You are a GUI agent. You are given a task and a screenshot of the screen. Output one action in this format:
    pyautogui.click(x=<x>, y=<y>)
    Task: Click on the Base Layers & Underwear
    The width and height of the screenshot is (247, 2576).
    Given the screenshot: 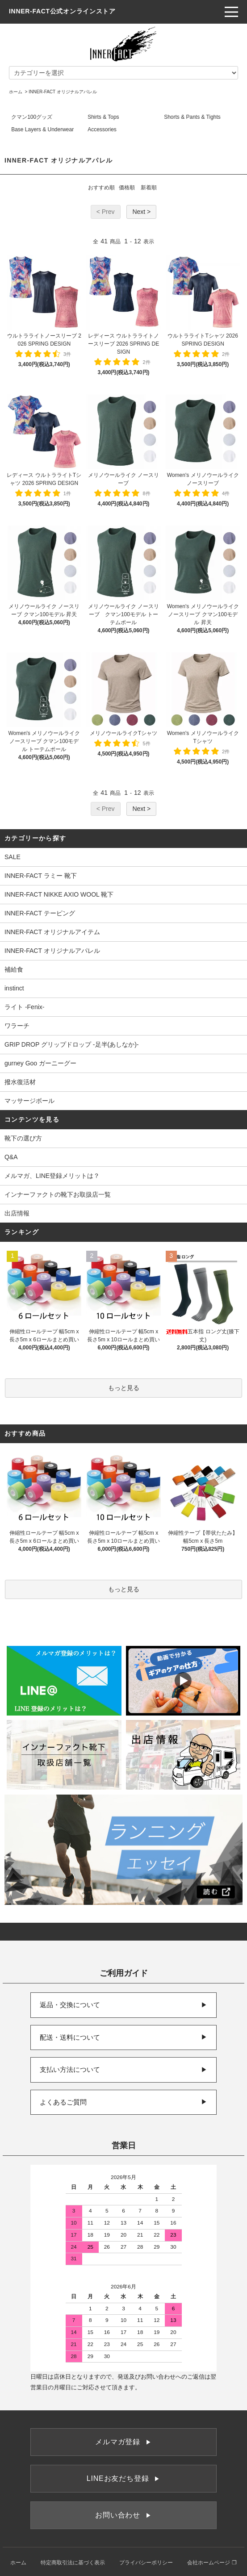 What is the action you would take?
    pyautogui.click(x=42, y=129)
    